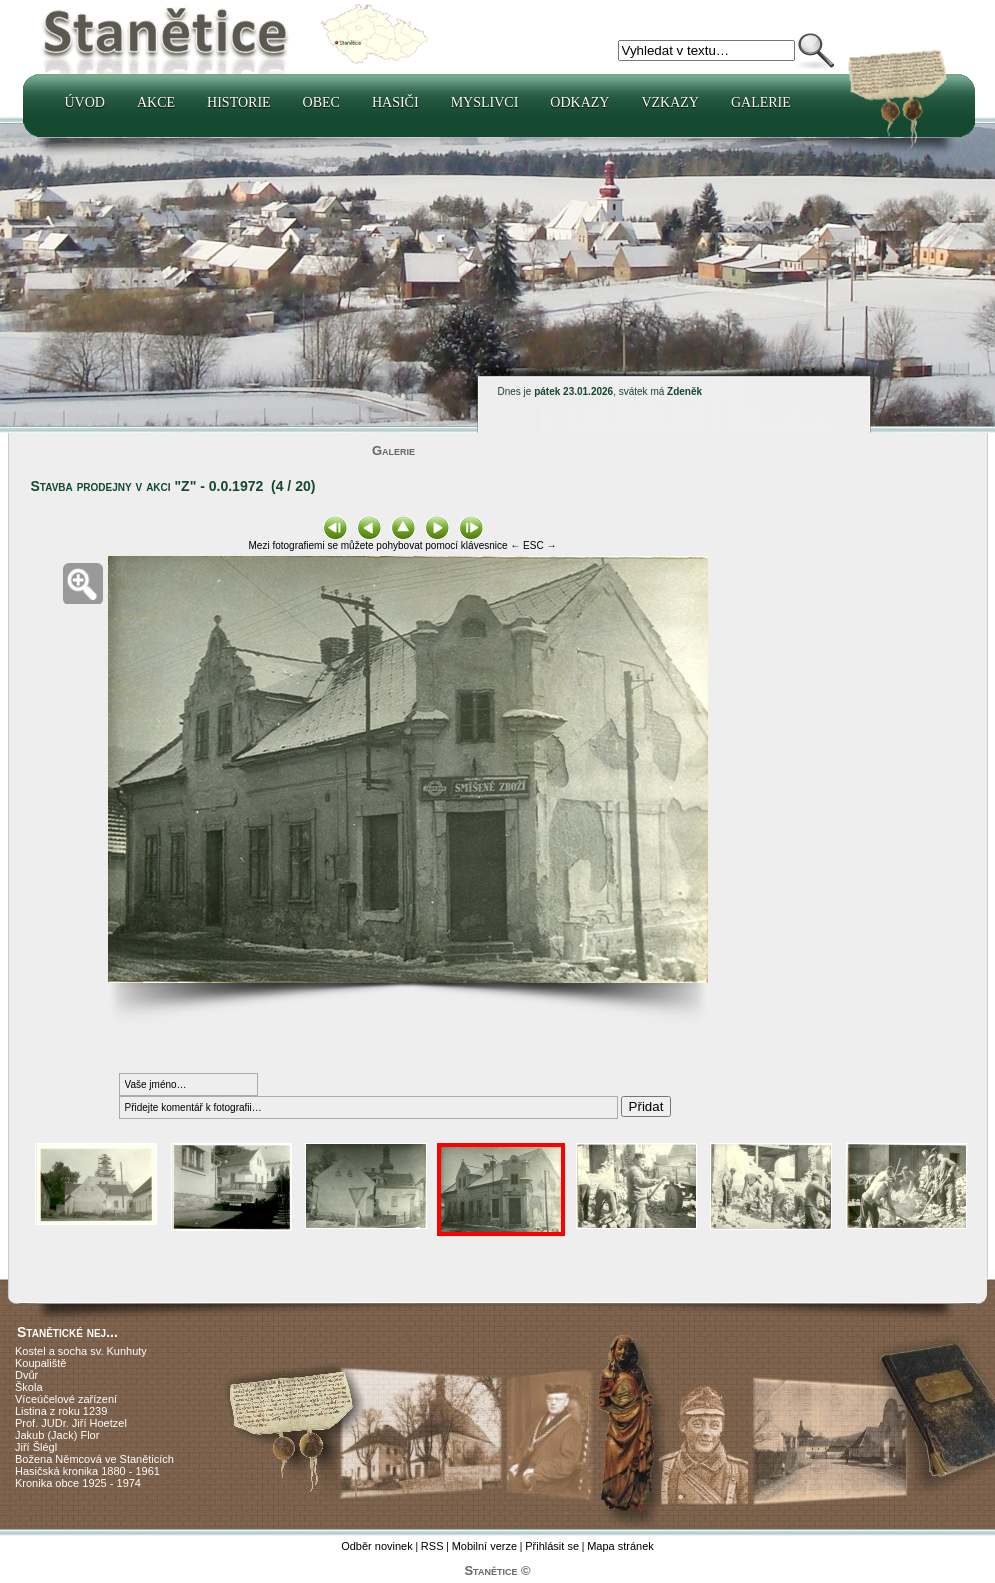  Describe the element at coordinates (57, 1435) in the screenshot. I see `Jakub (Jack) Flor` at that location.